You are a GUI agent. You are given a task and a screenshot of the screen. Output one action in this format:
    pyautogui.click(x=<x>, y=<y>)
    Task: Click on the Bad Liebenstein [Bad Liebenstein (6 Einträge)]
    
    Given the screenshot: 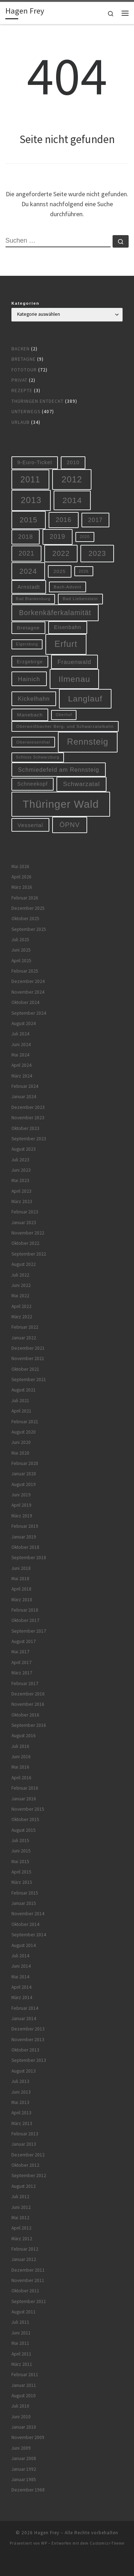 What is the action you would take?
    pyautogui.click(x=80, y=598)
    